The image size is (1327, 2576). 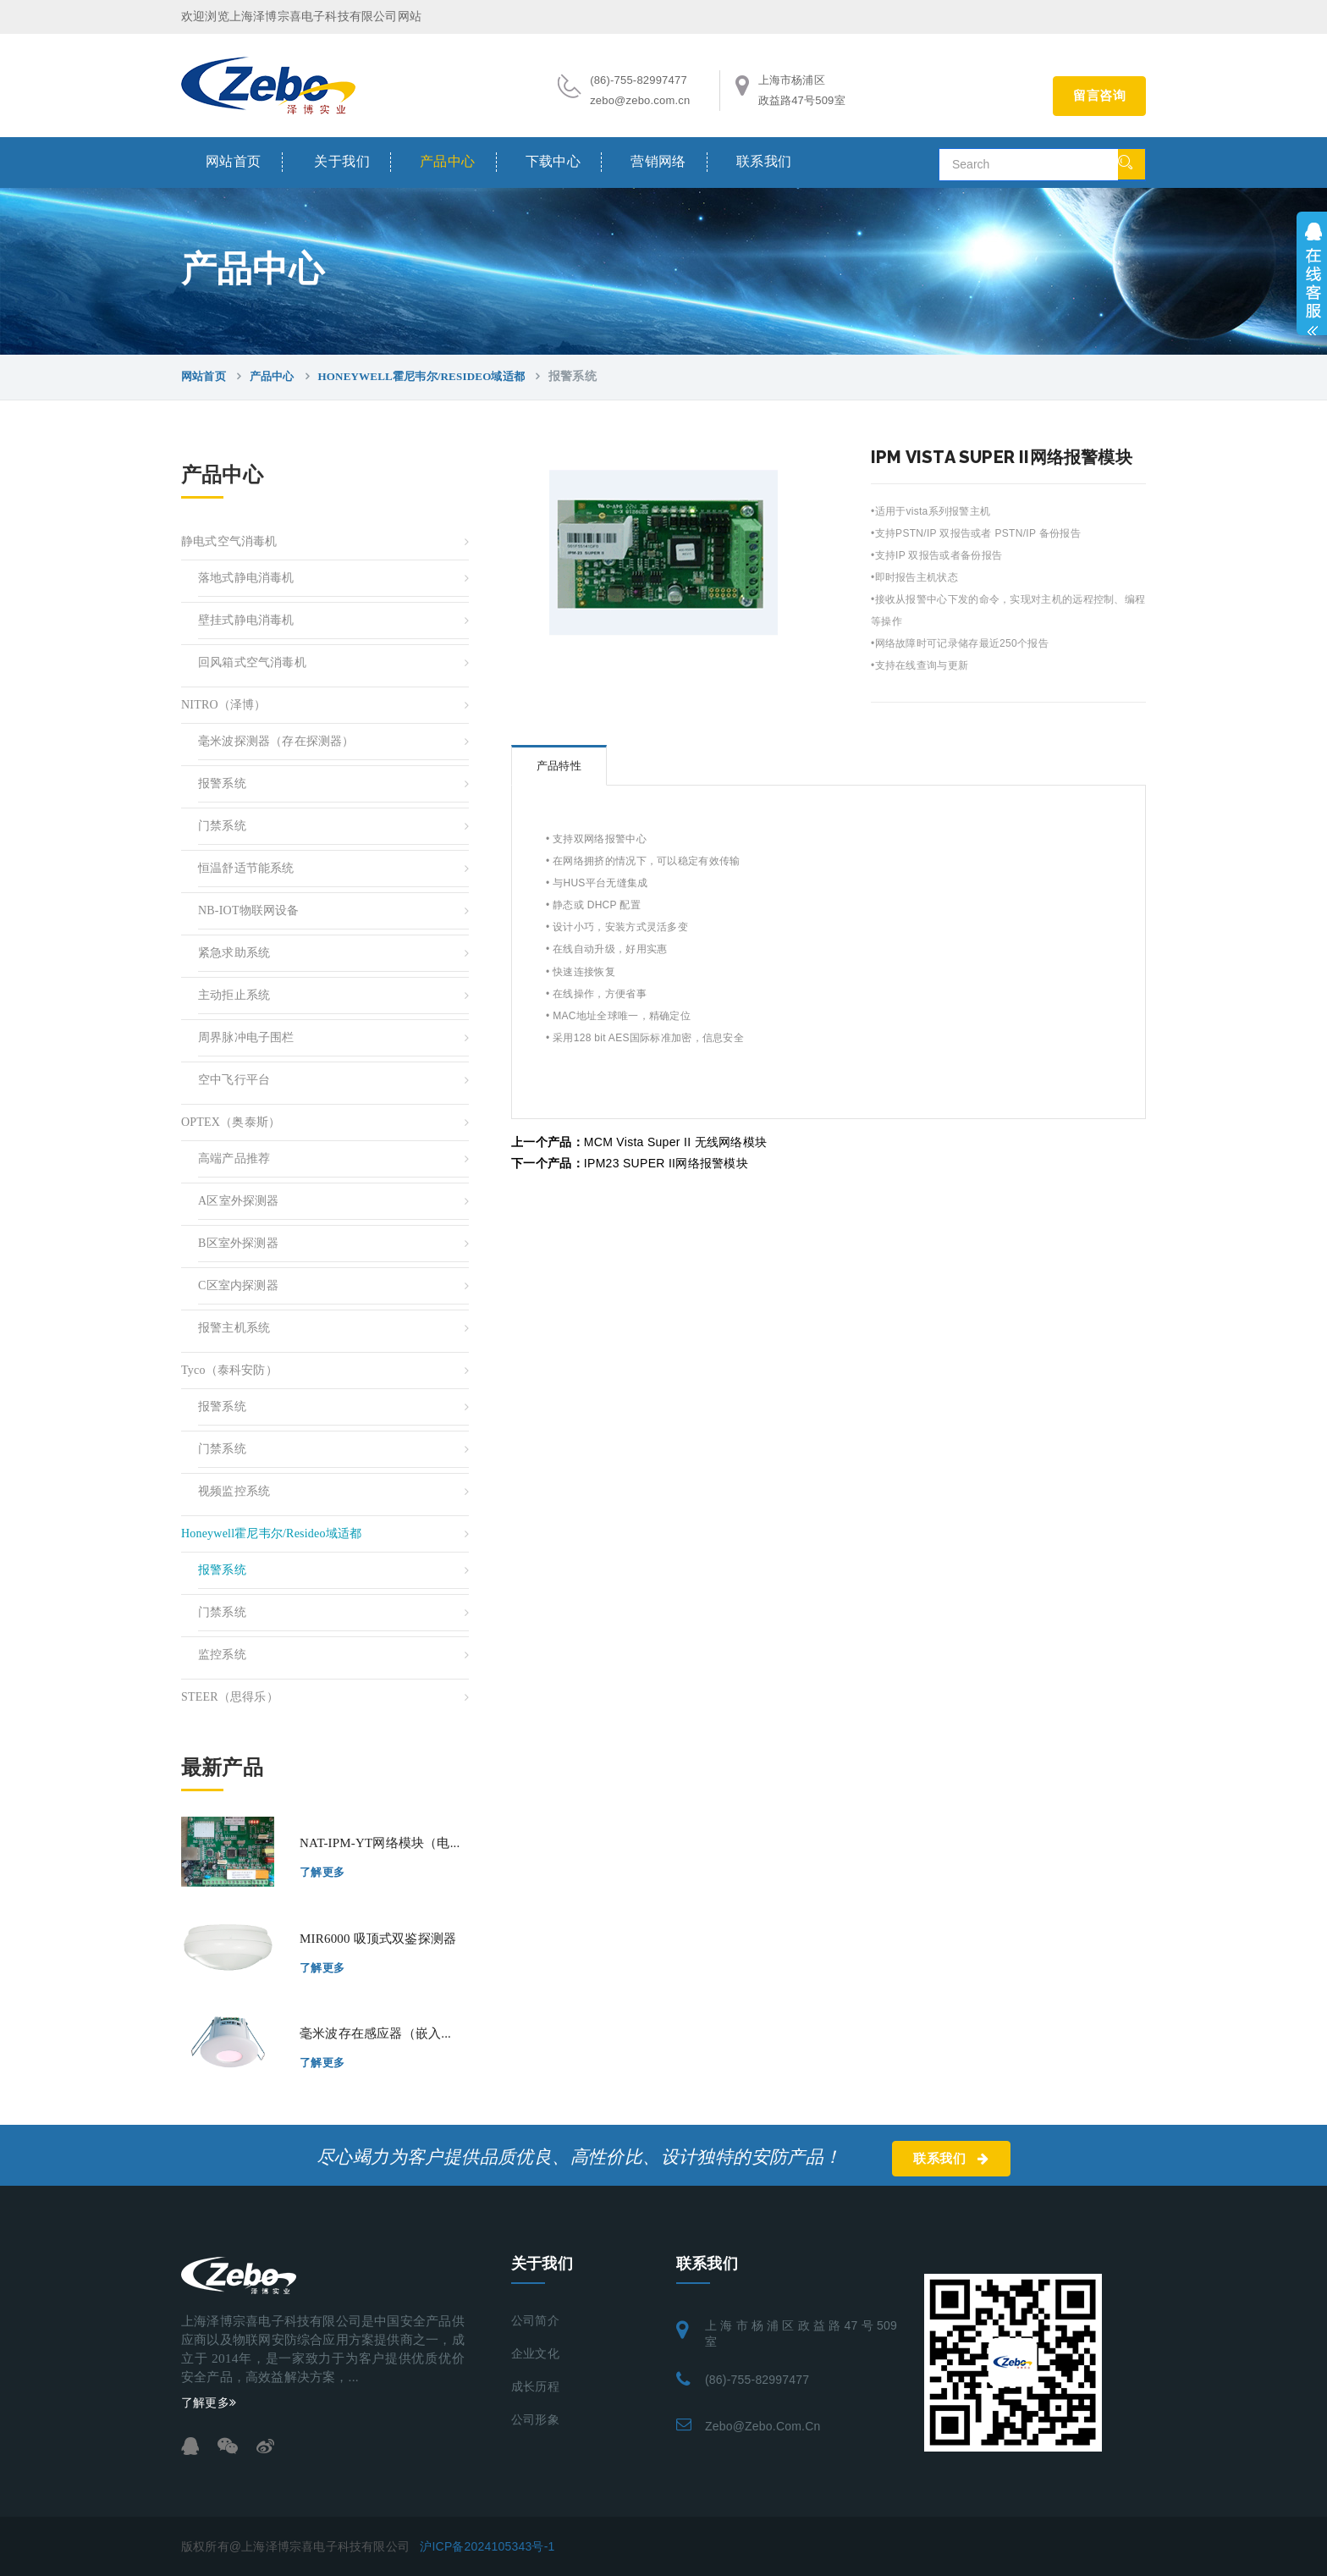 I want to click on A区室外探测器, so click(x=238, y=1200).